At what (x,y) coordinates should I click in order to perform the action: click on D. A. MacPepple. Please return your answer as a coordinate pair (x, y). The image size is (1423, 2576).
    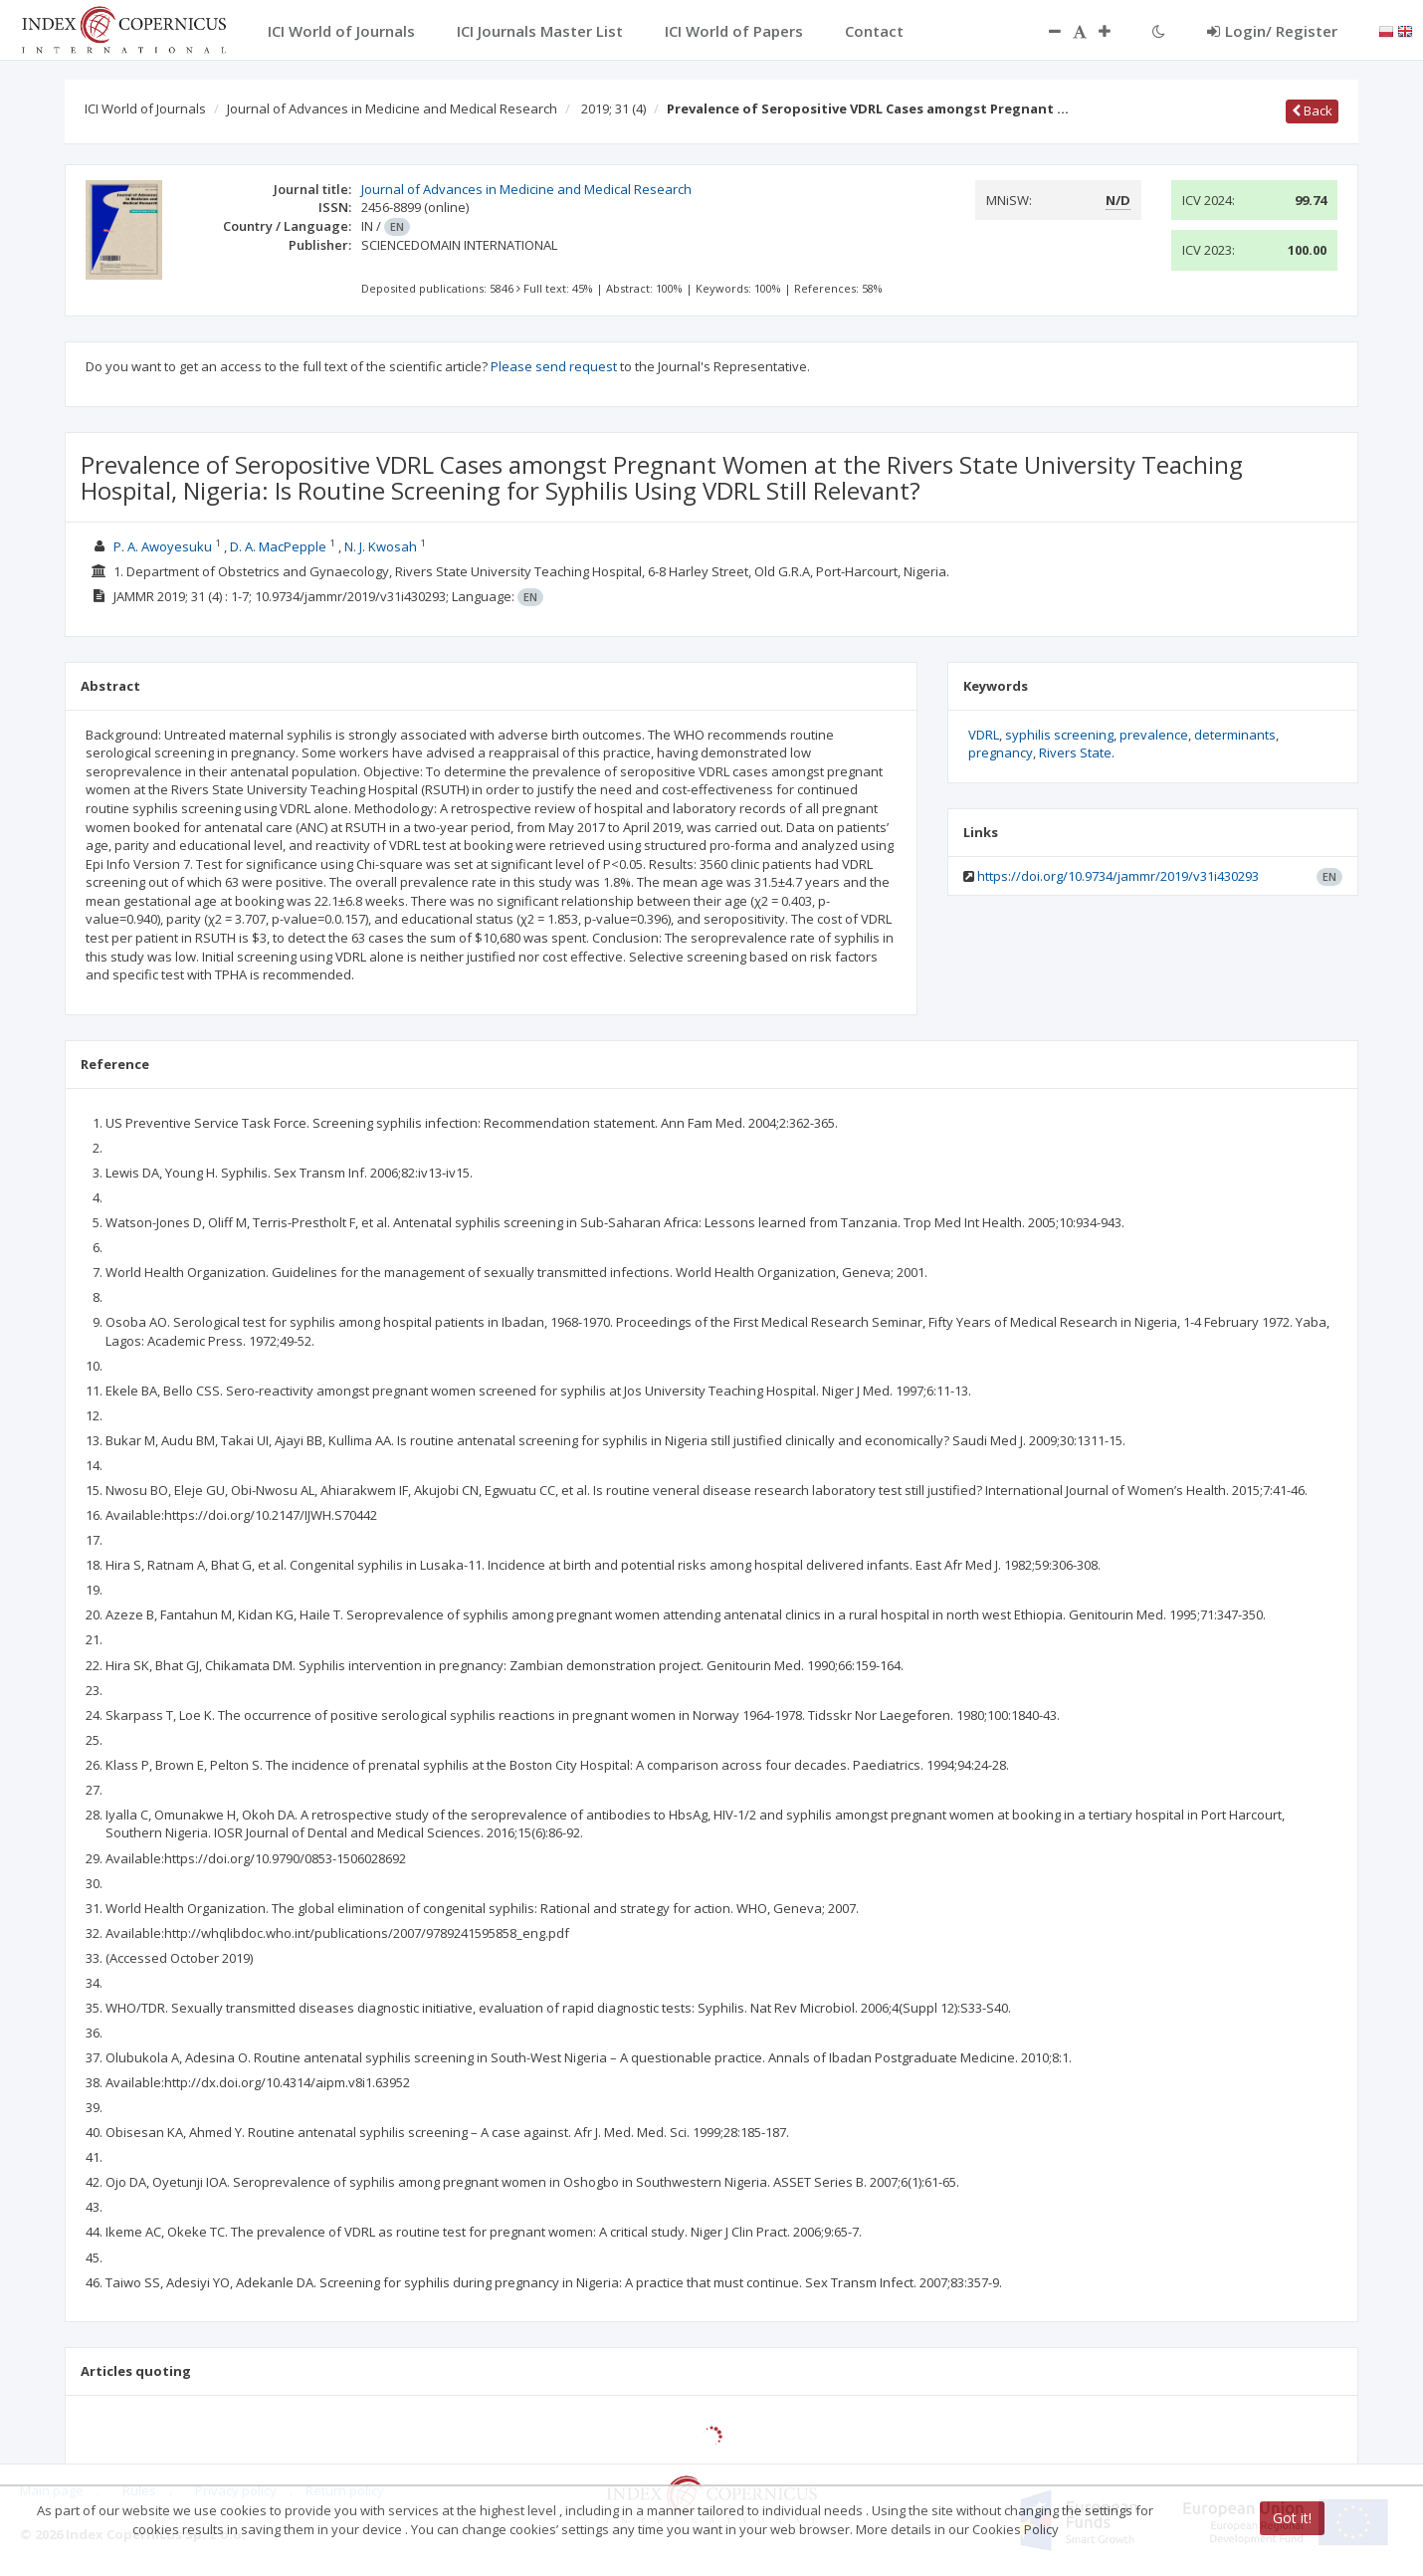
    Looking at the image, I should click on (278, 546).